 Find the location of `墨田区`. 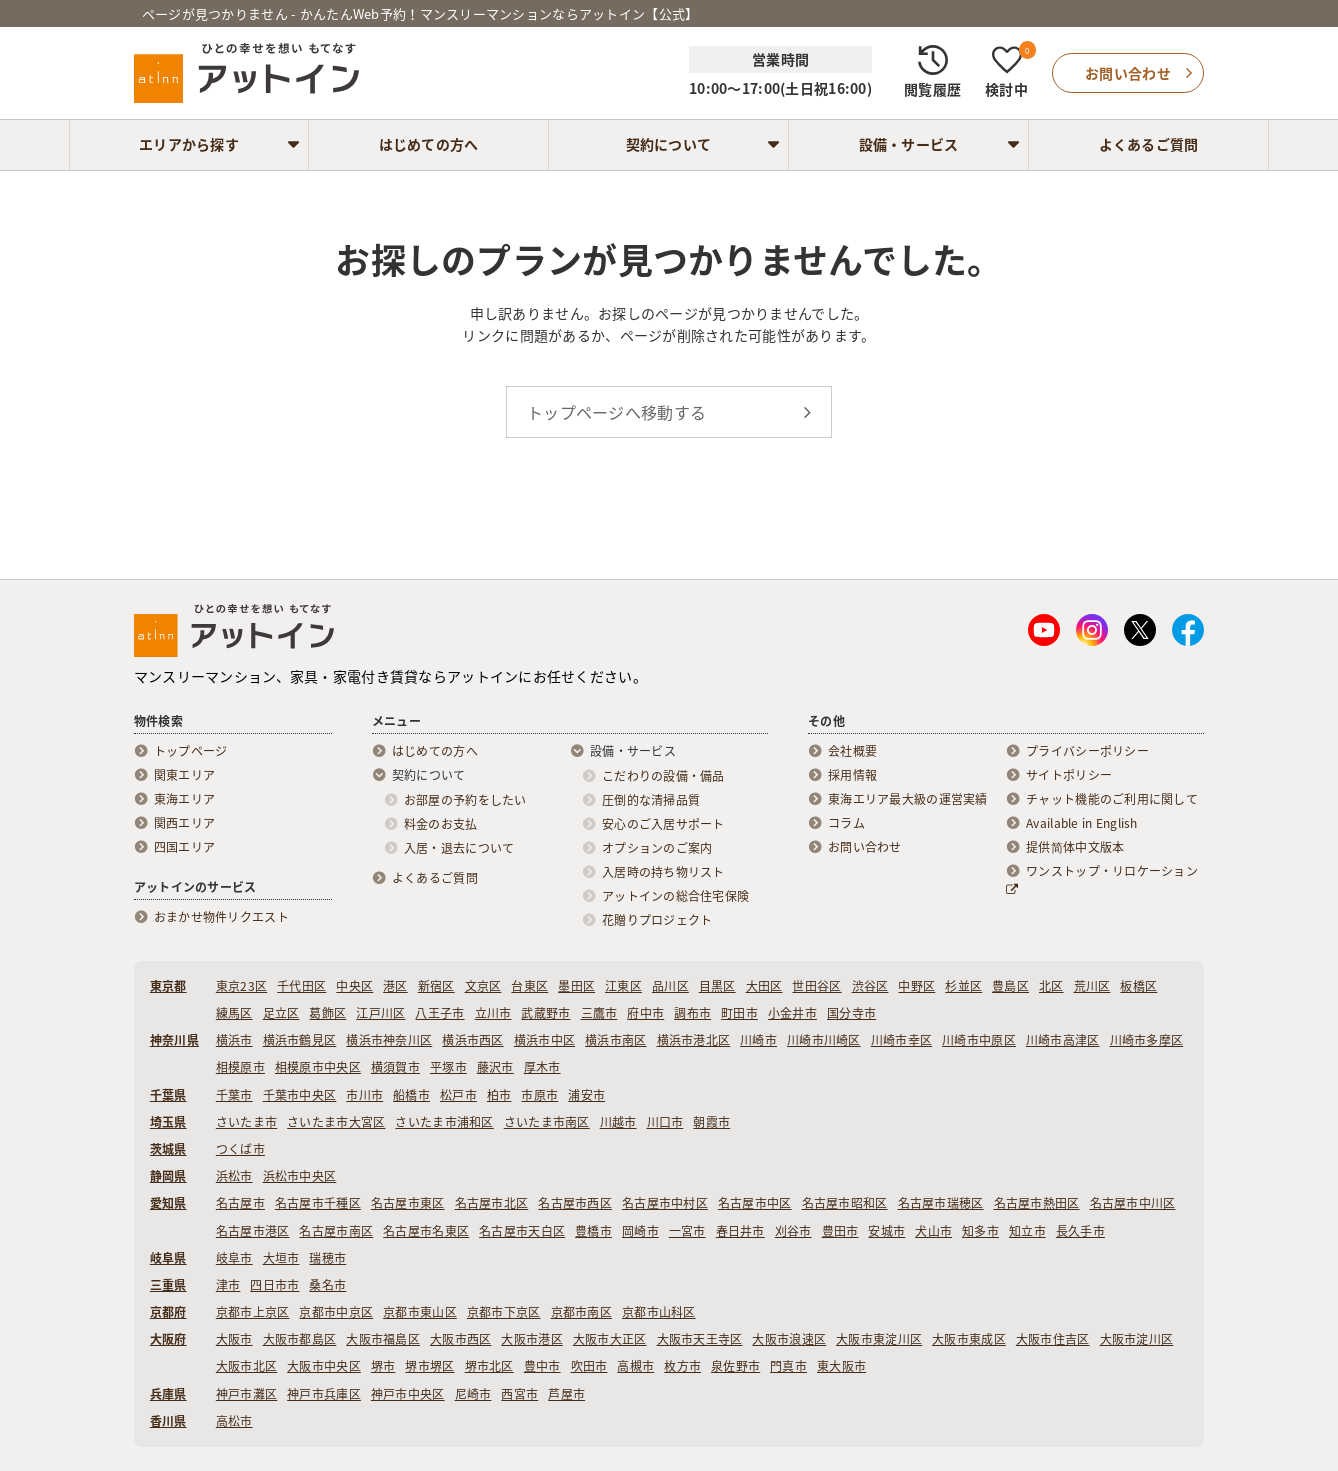

墨田区 is located at coordinates (576, 986).